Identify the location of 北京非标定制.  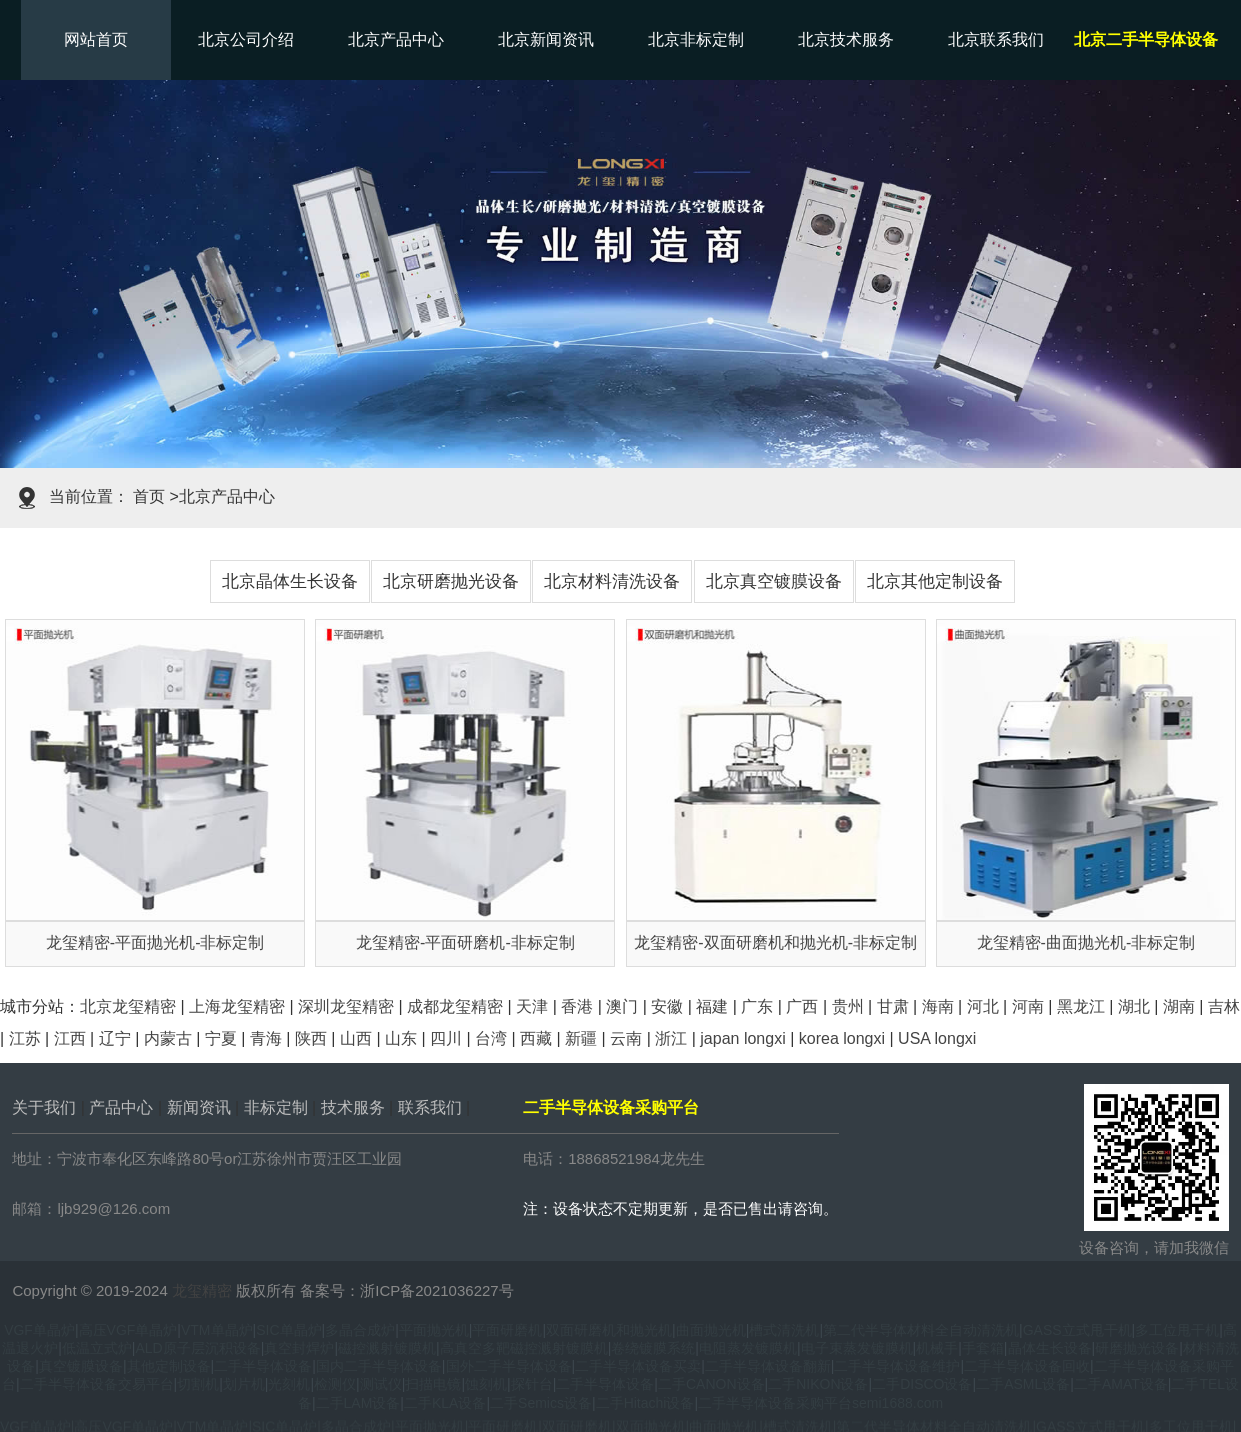
(696, 39).